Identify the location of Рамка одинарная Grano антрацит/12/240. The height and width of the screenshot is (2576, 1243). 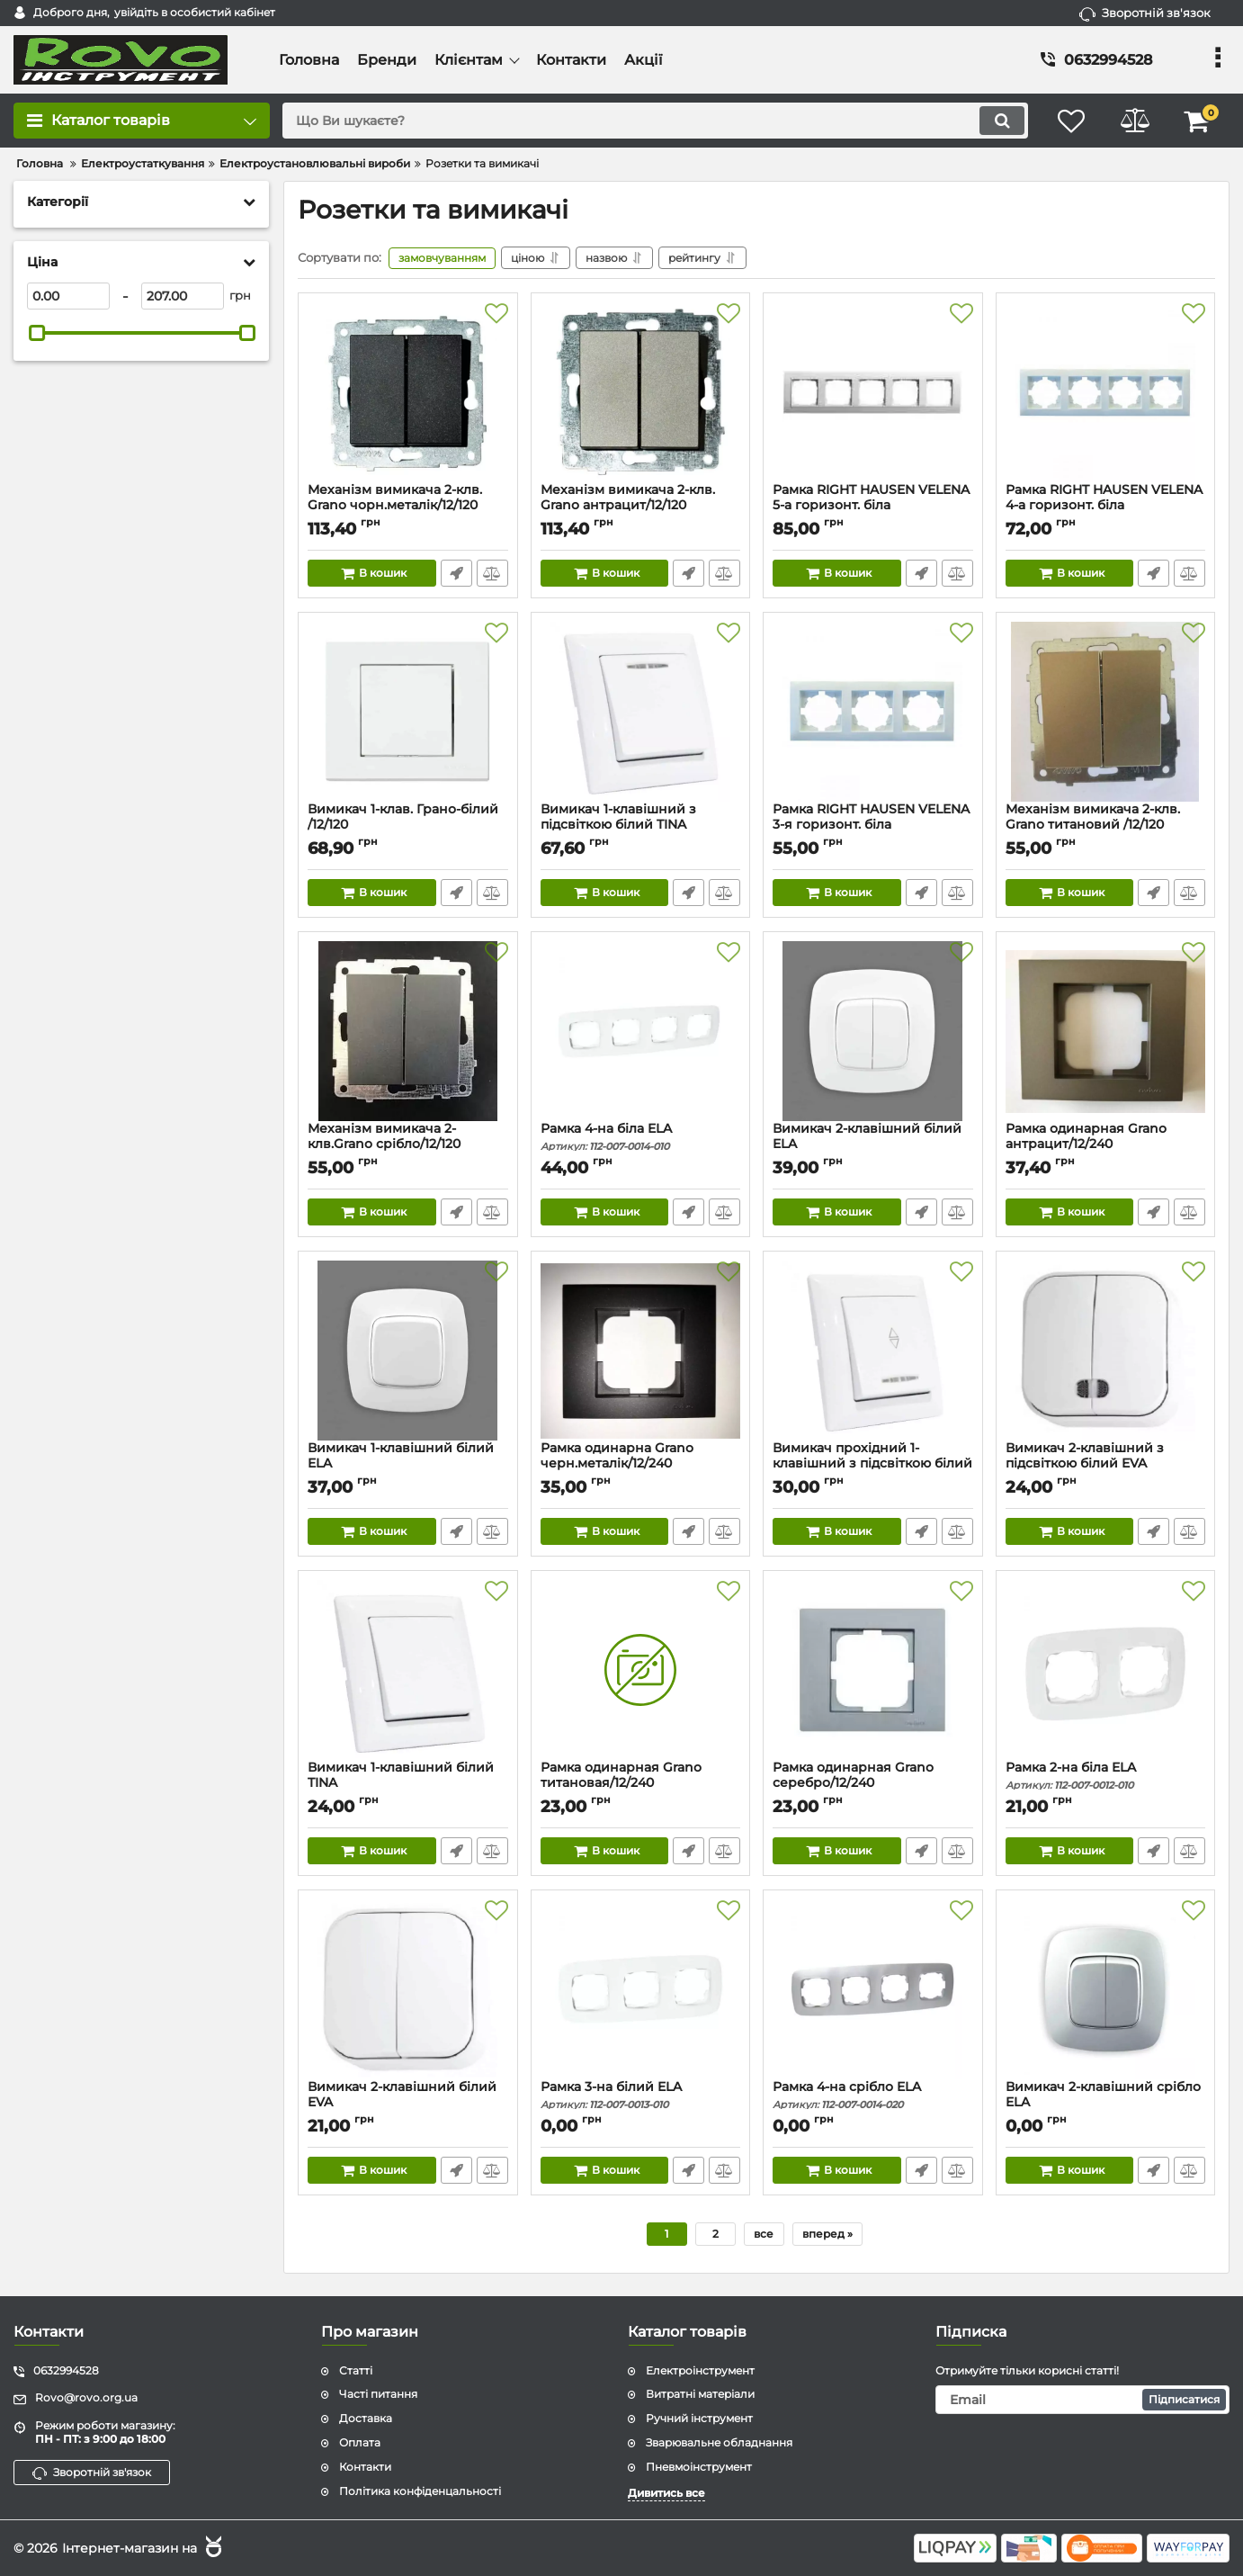
(1106, 1144).